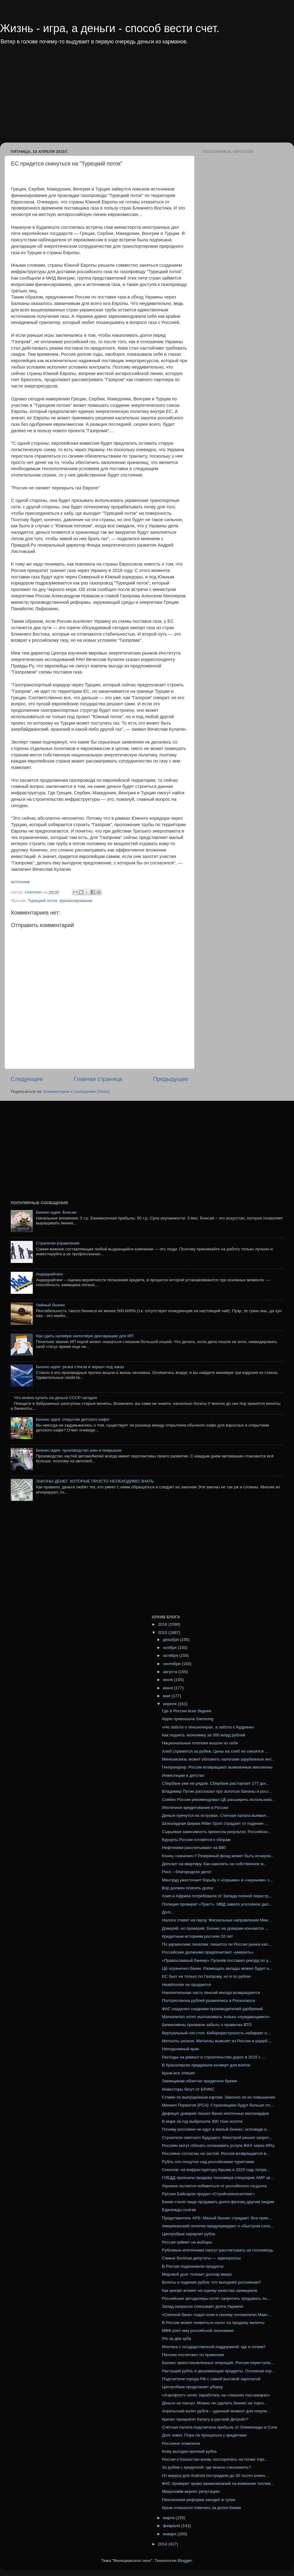  What do you see at coordinates (75, 900) in the screenshot?
I see `финансирование` at bounding box center [75, 900].